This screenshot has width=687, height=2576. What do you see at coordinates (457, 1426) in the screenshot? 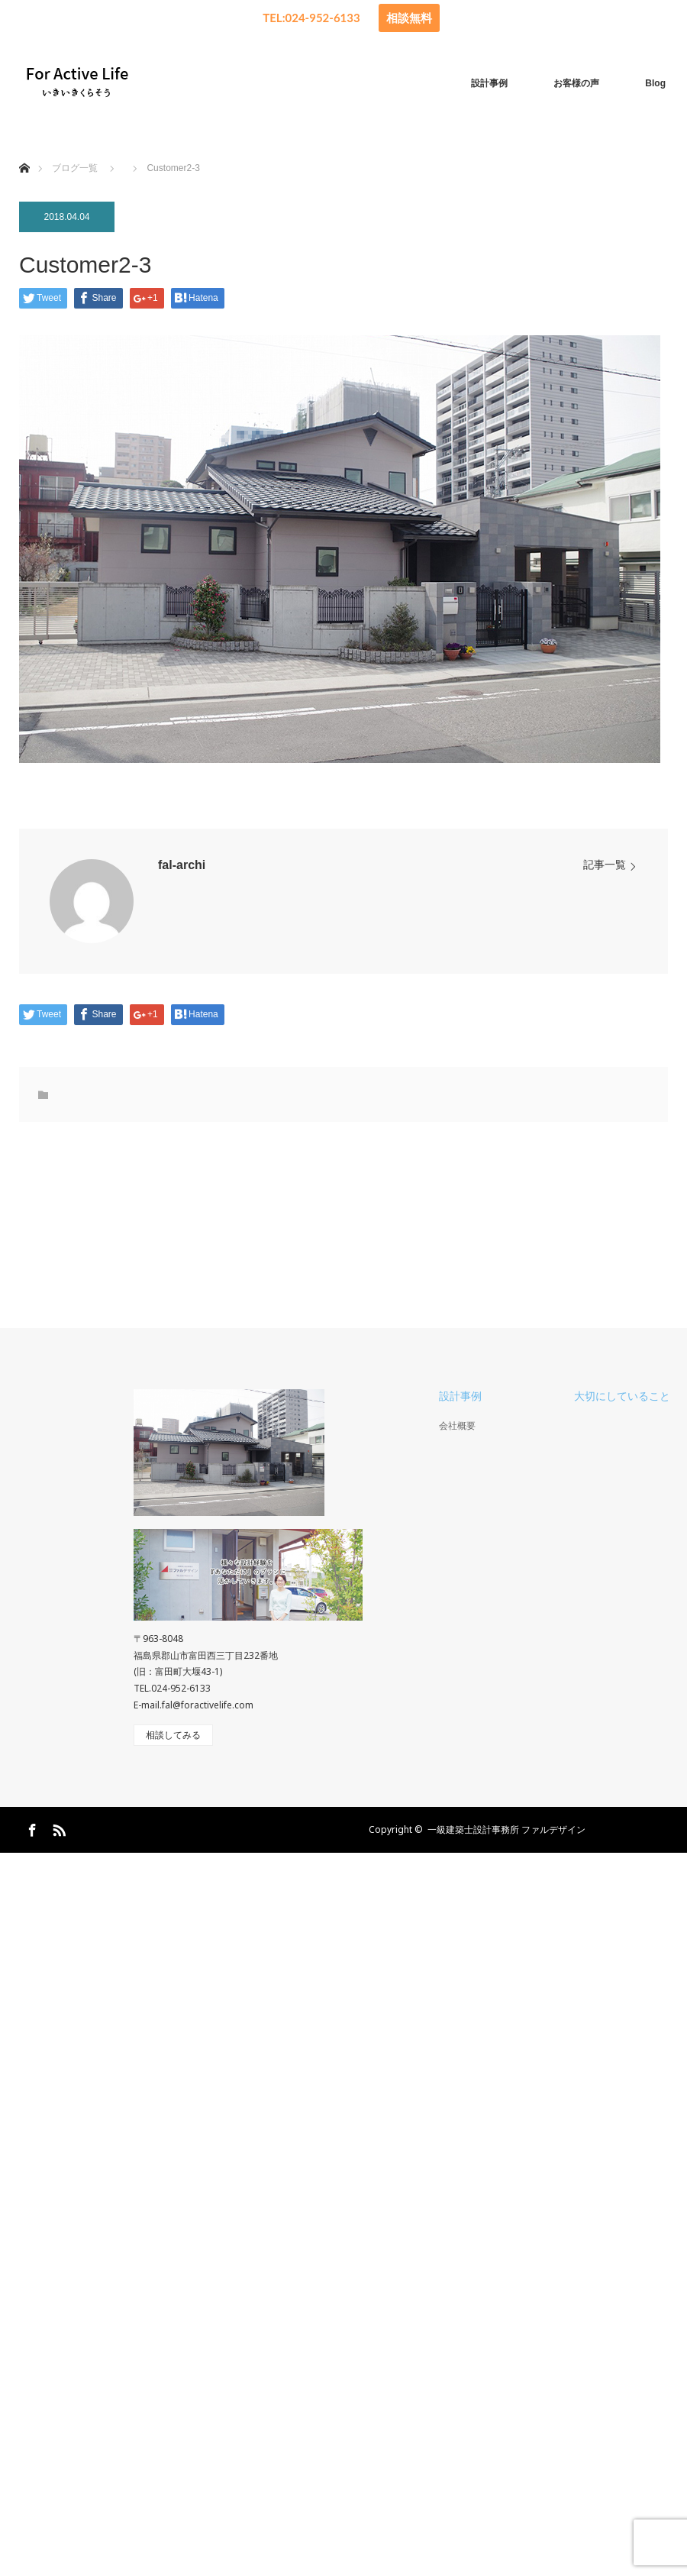
I see `会社概要` at bounding box center [457, 1426].